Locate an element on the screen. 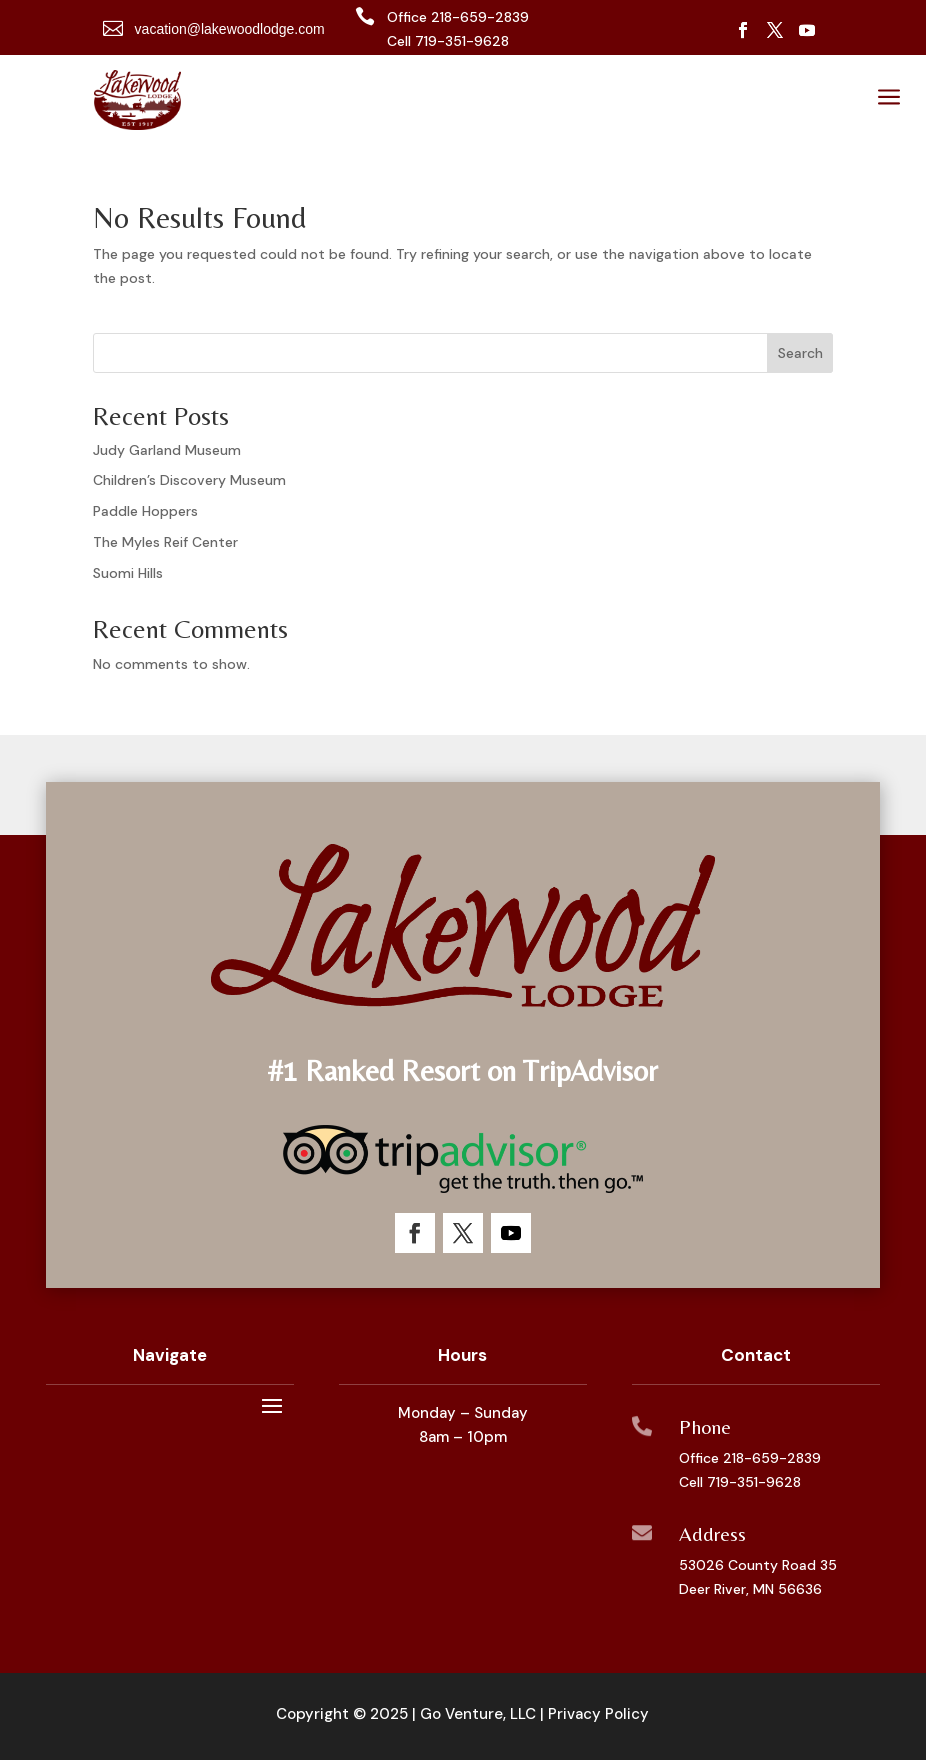  Search is located at coordinates (800, 353).